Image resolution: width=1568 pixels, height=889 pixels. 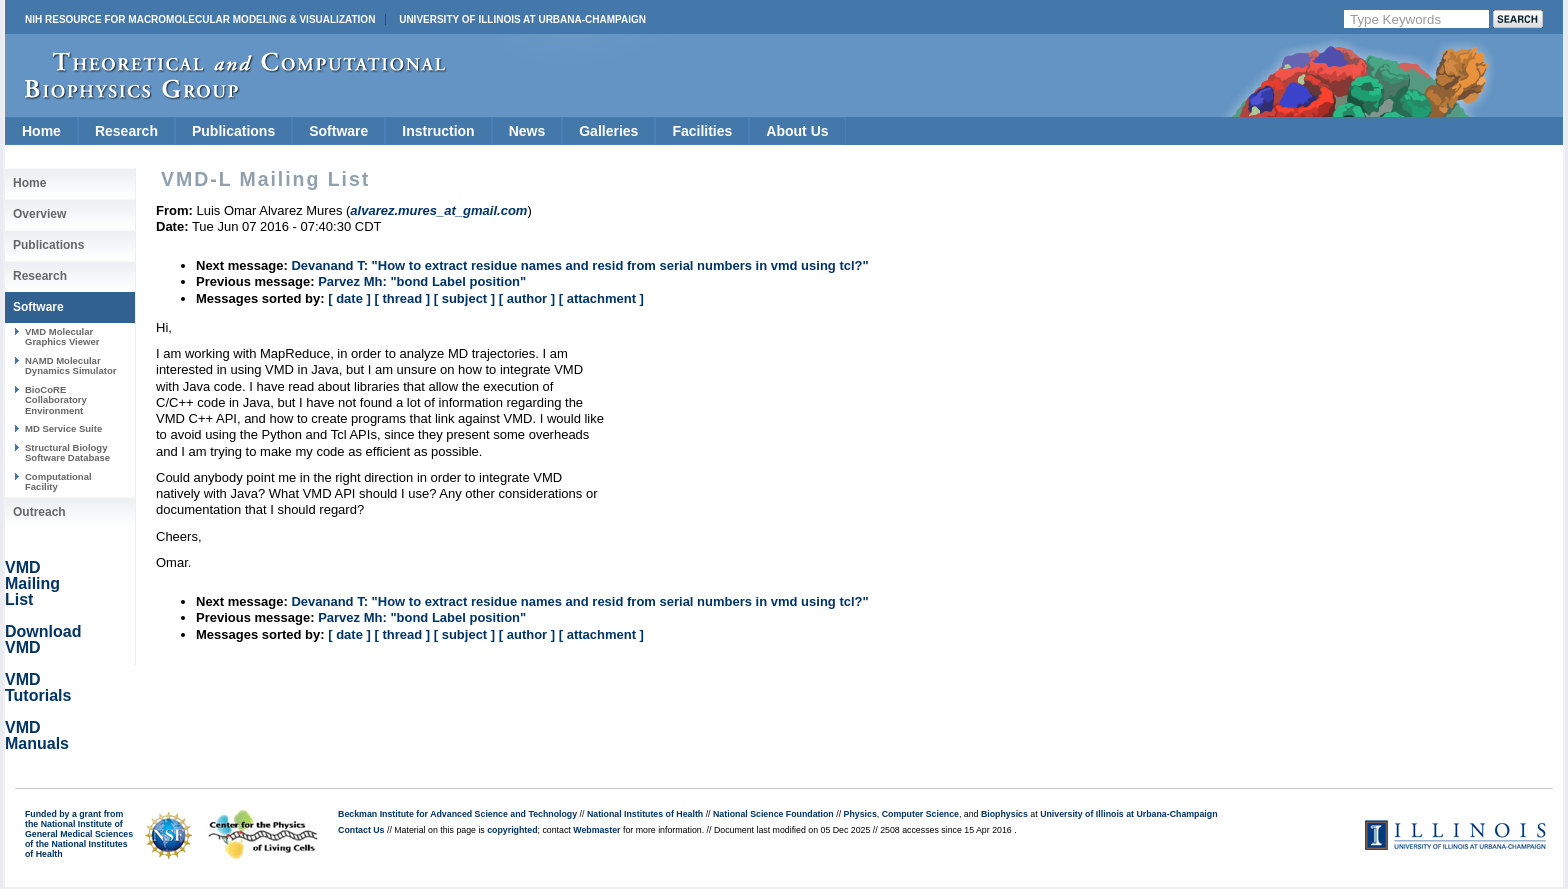 What do you see at coordinates (32, 583) in the screenshot?
I see `VMD Mailing List` at bounding box center [32, 583].